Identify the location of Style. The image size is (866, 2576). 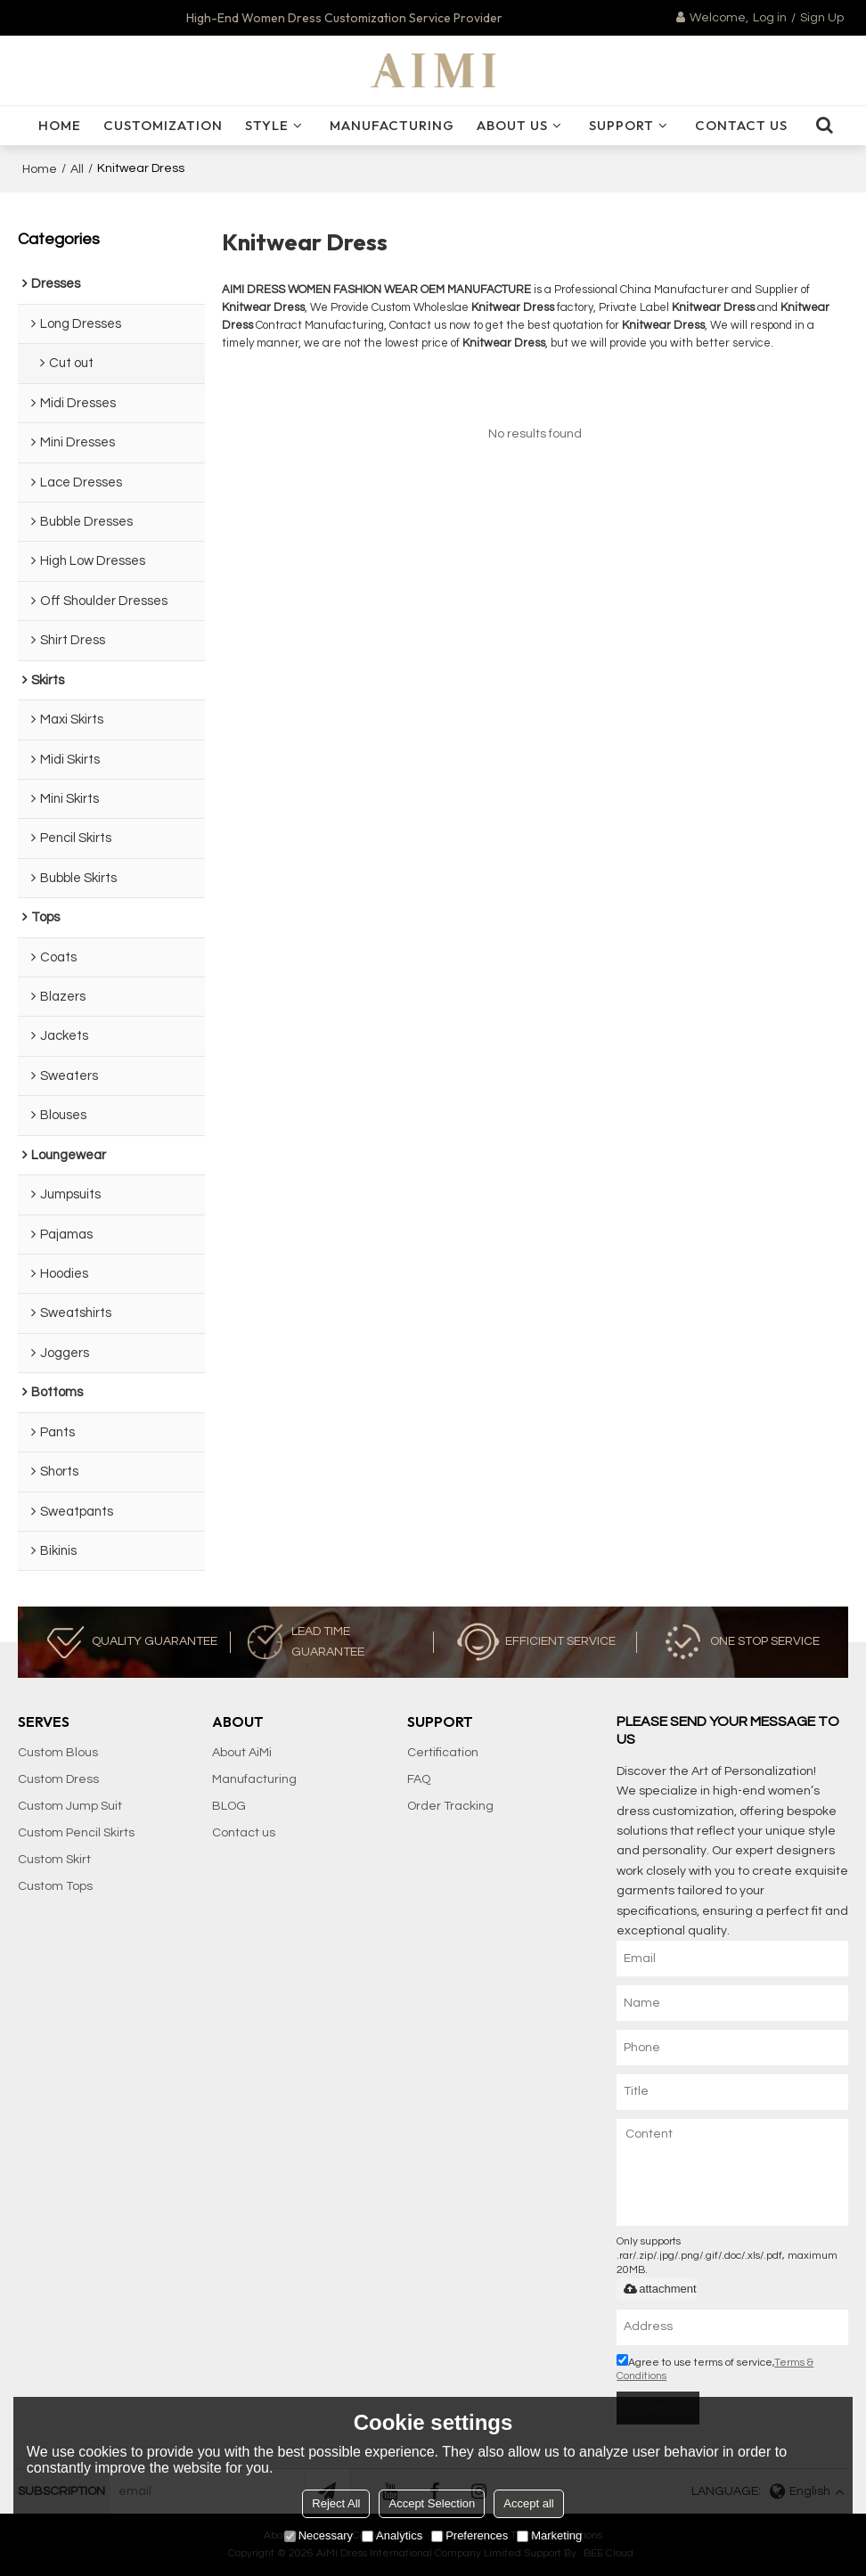
(267, 125).